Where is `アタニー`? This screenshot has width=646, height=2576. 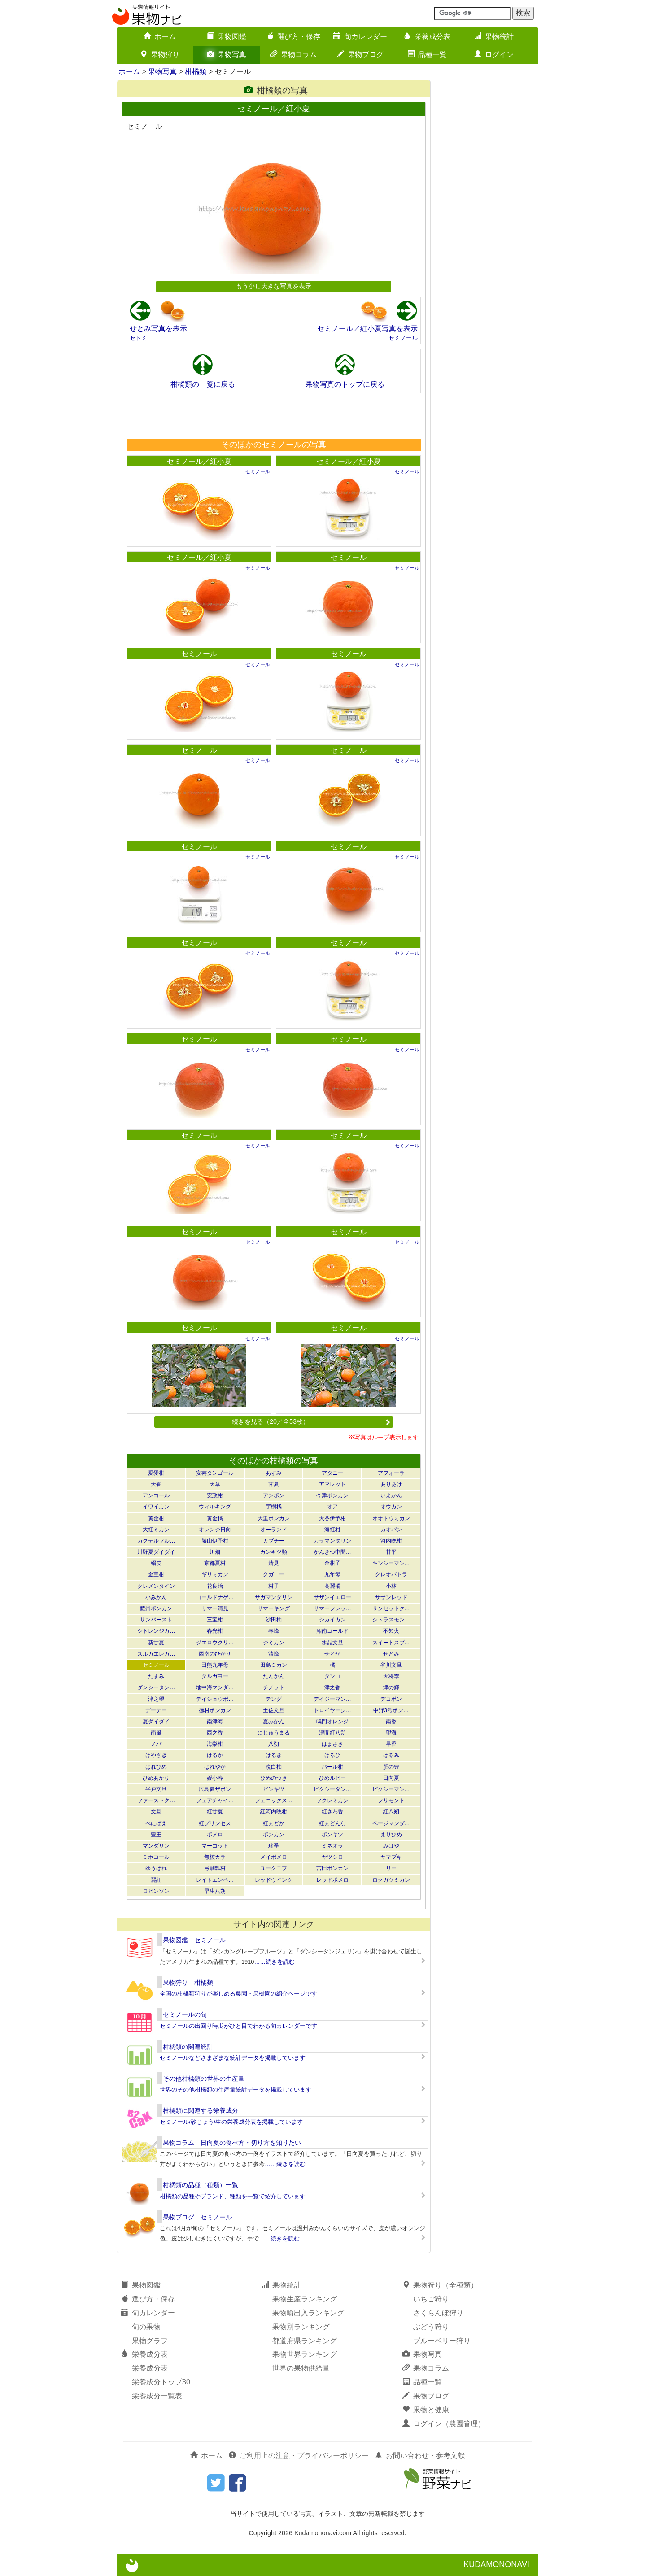 アタニー is located at coordinates (332, 1473).